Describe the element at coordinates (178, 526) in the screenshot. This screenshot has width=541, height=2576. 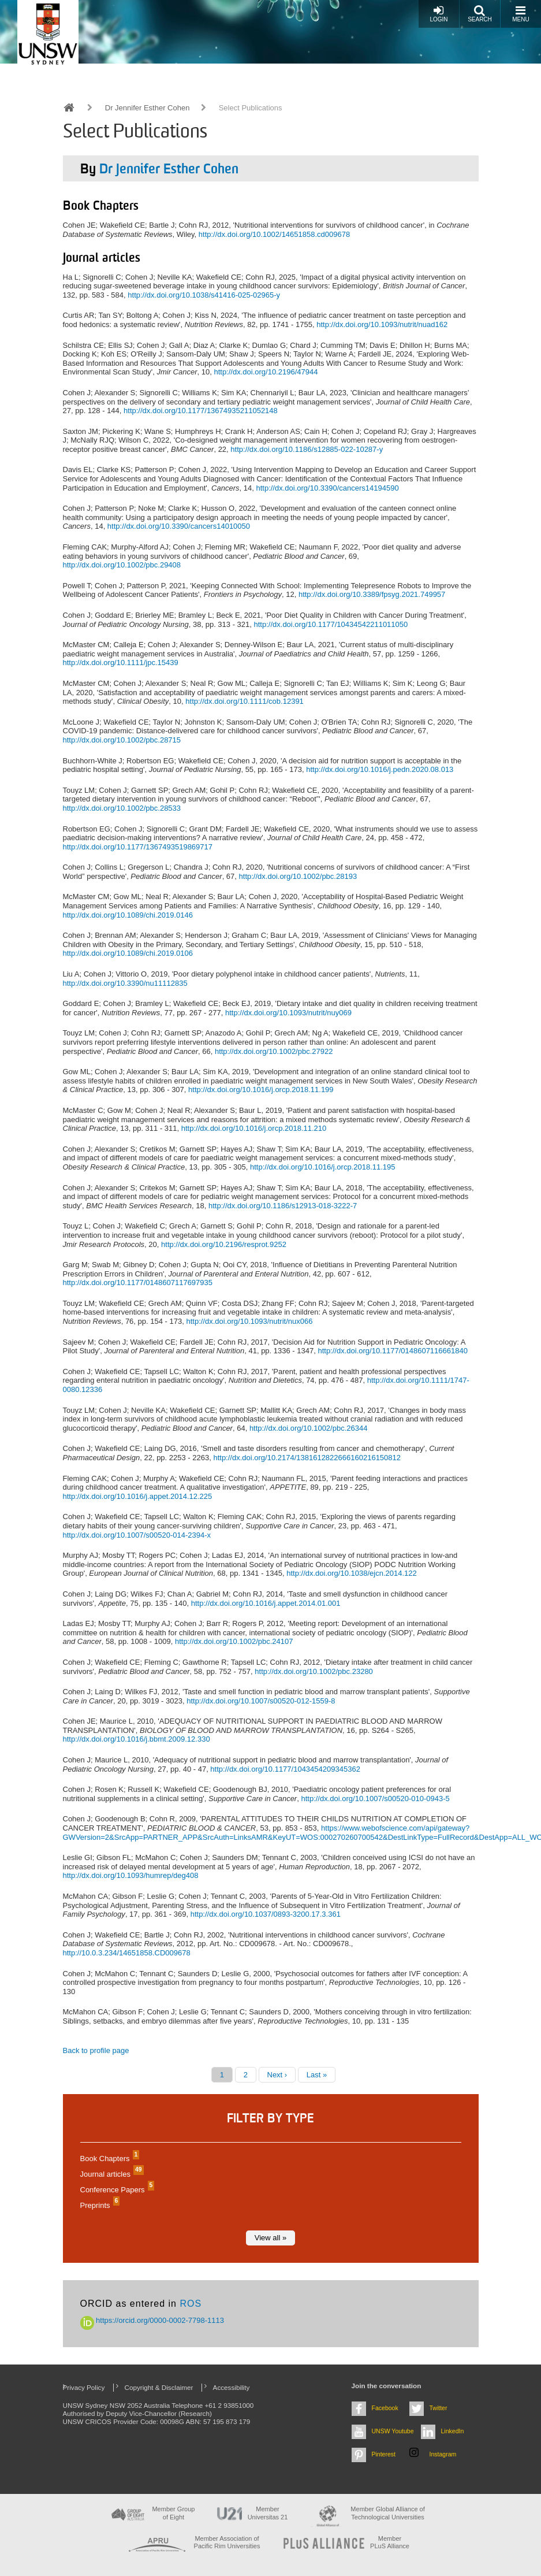
I see `http://dx.doi.org/10.3390/cancers14010050` at that location.